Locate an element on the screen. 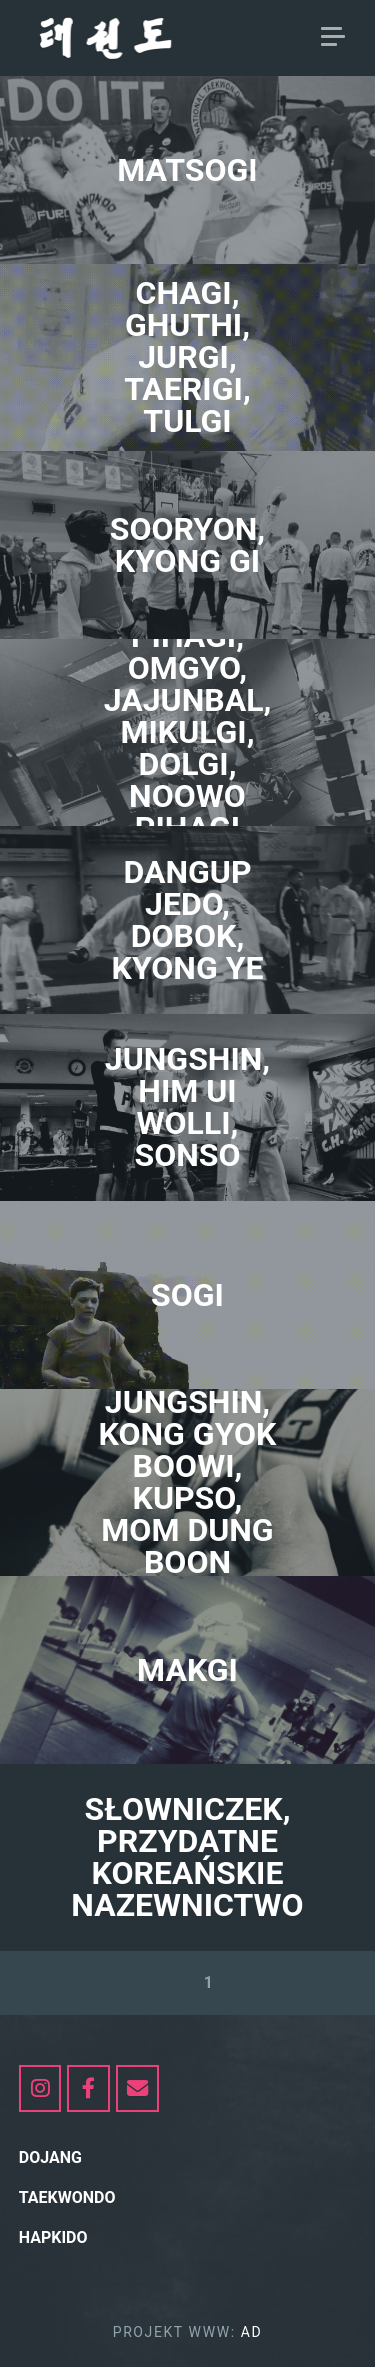 This screenshot has height=2367, width=375. SOORYON, KYONG GI is located at coordinates (187, 545).